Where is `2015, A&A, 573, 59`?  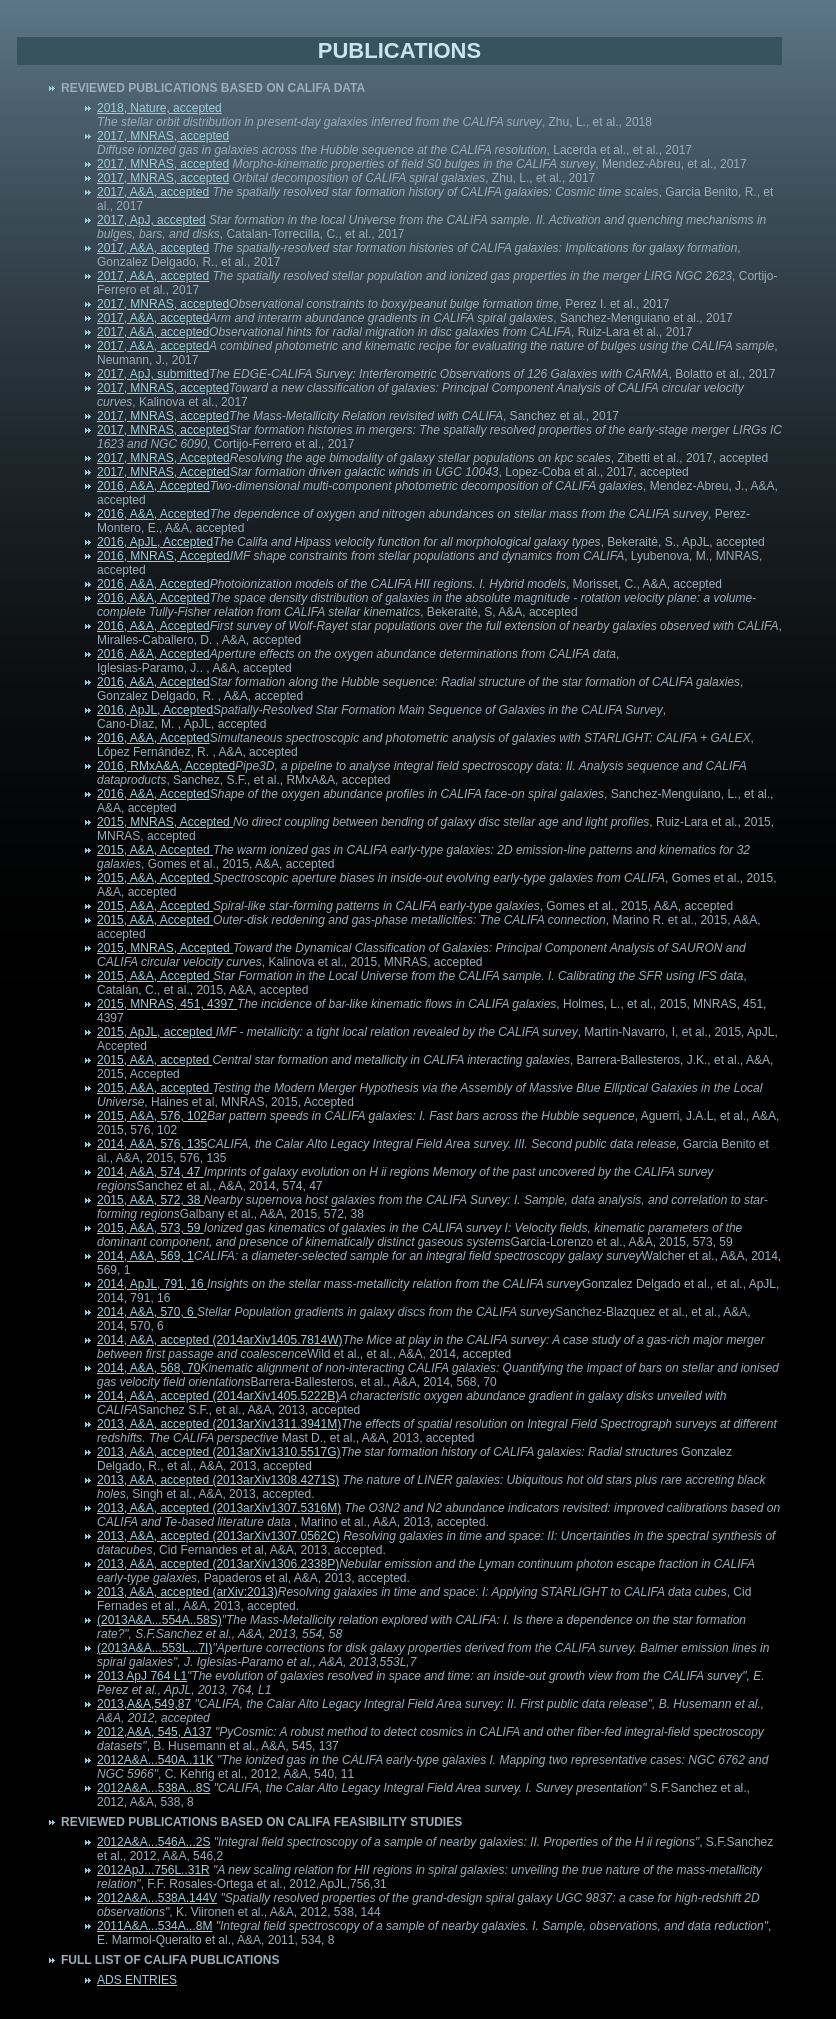 2015, A&A, 573, 59 is located at coordinates (150, 1228).